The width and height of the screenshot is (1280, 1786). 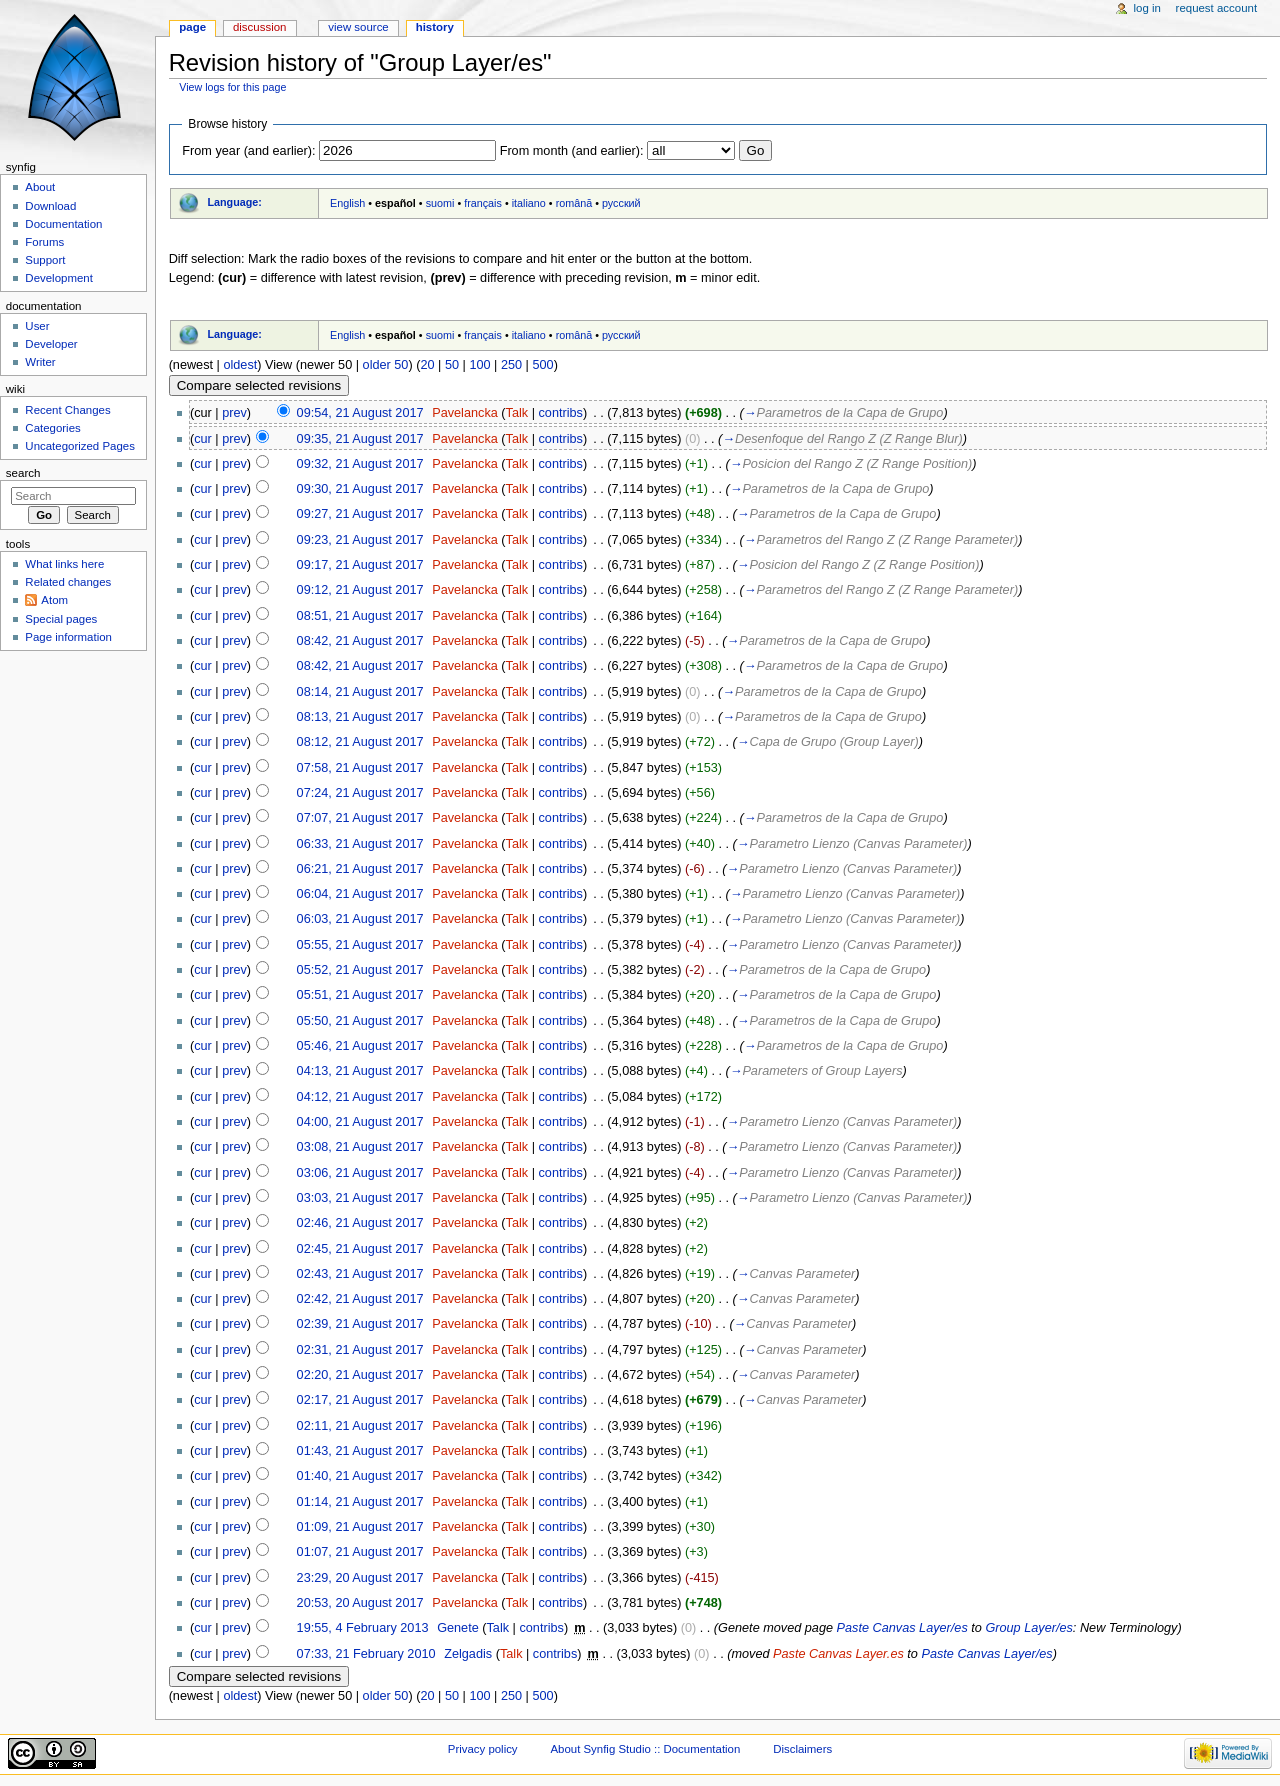 I want to click on 02:17, 21 August 2017, so click(x=360, y=1400).